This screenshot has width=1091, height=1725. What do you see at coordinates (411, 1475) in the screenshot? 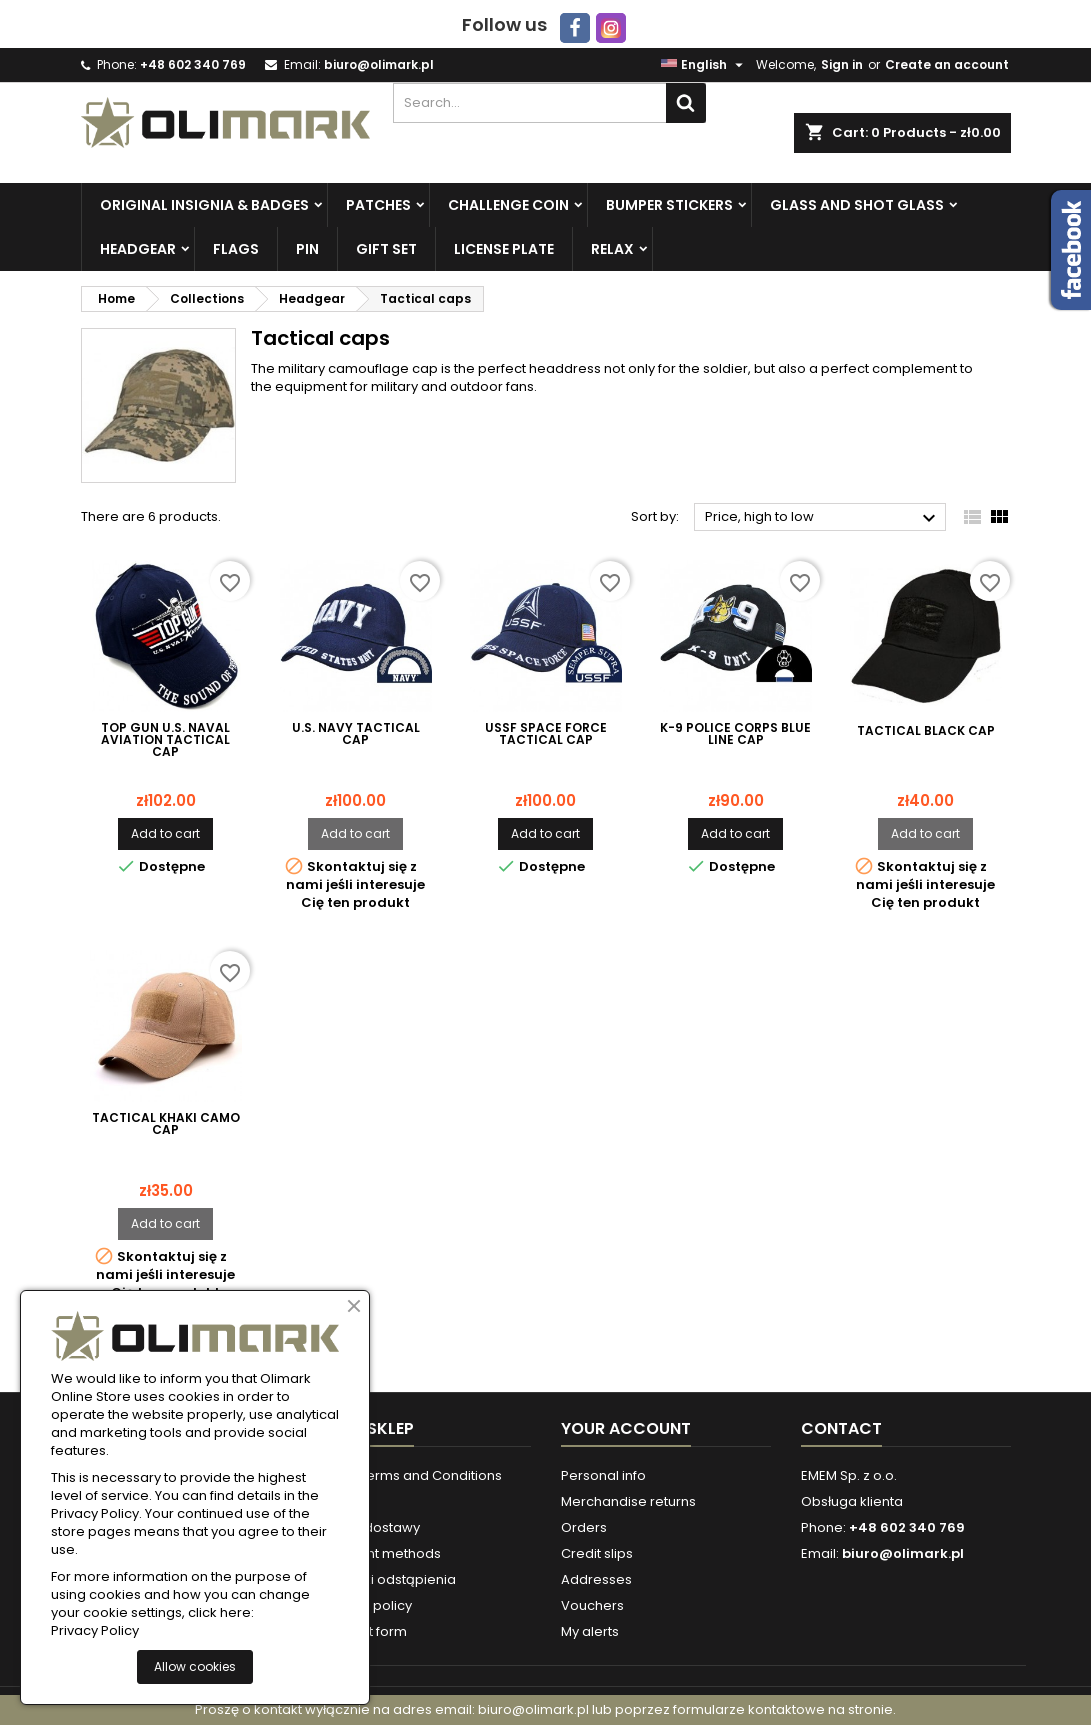
I see `Store Terms and Conditions` at bounding box center [411, 1475].